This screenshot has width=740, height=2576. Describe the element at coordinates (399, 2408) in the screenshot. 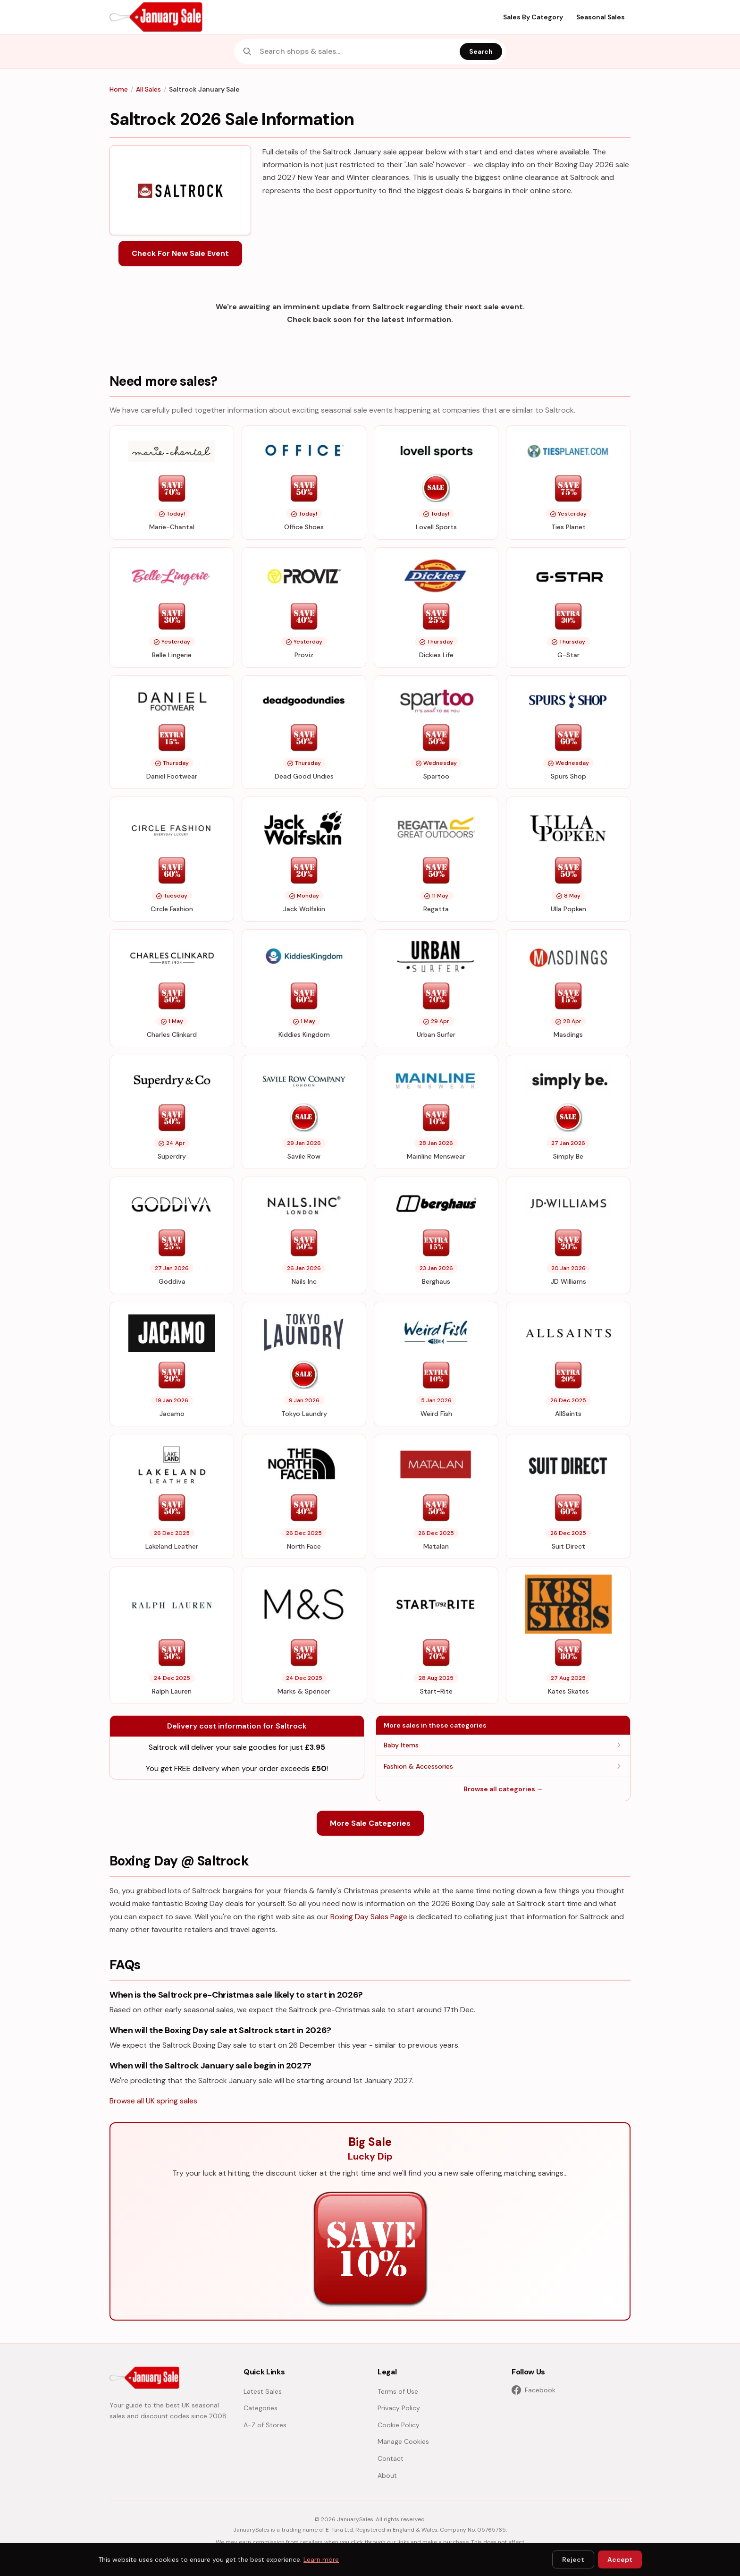

I see `Privacy Policy` at that location.